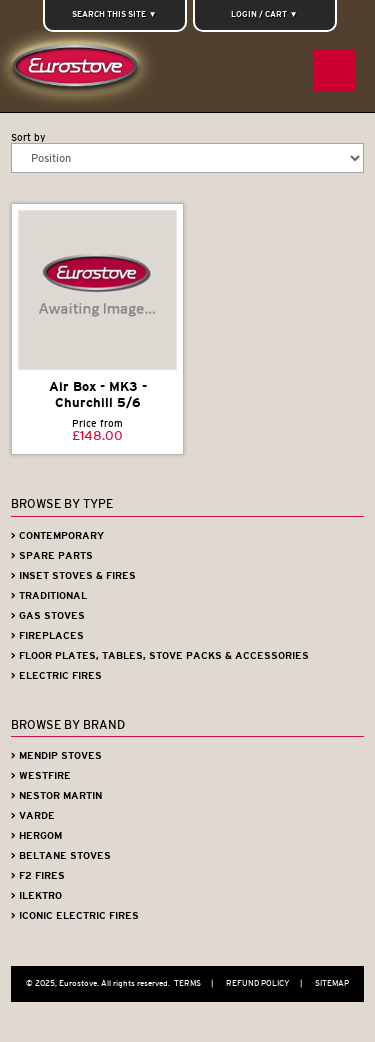 The image size is (375, 1042). What do you see at coordinates (56, 795) in the screenshot?
I see `> Nestor Martin` at bounding box center [56, 795].